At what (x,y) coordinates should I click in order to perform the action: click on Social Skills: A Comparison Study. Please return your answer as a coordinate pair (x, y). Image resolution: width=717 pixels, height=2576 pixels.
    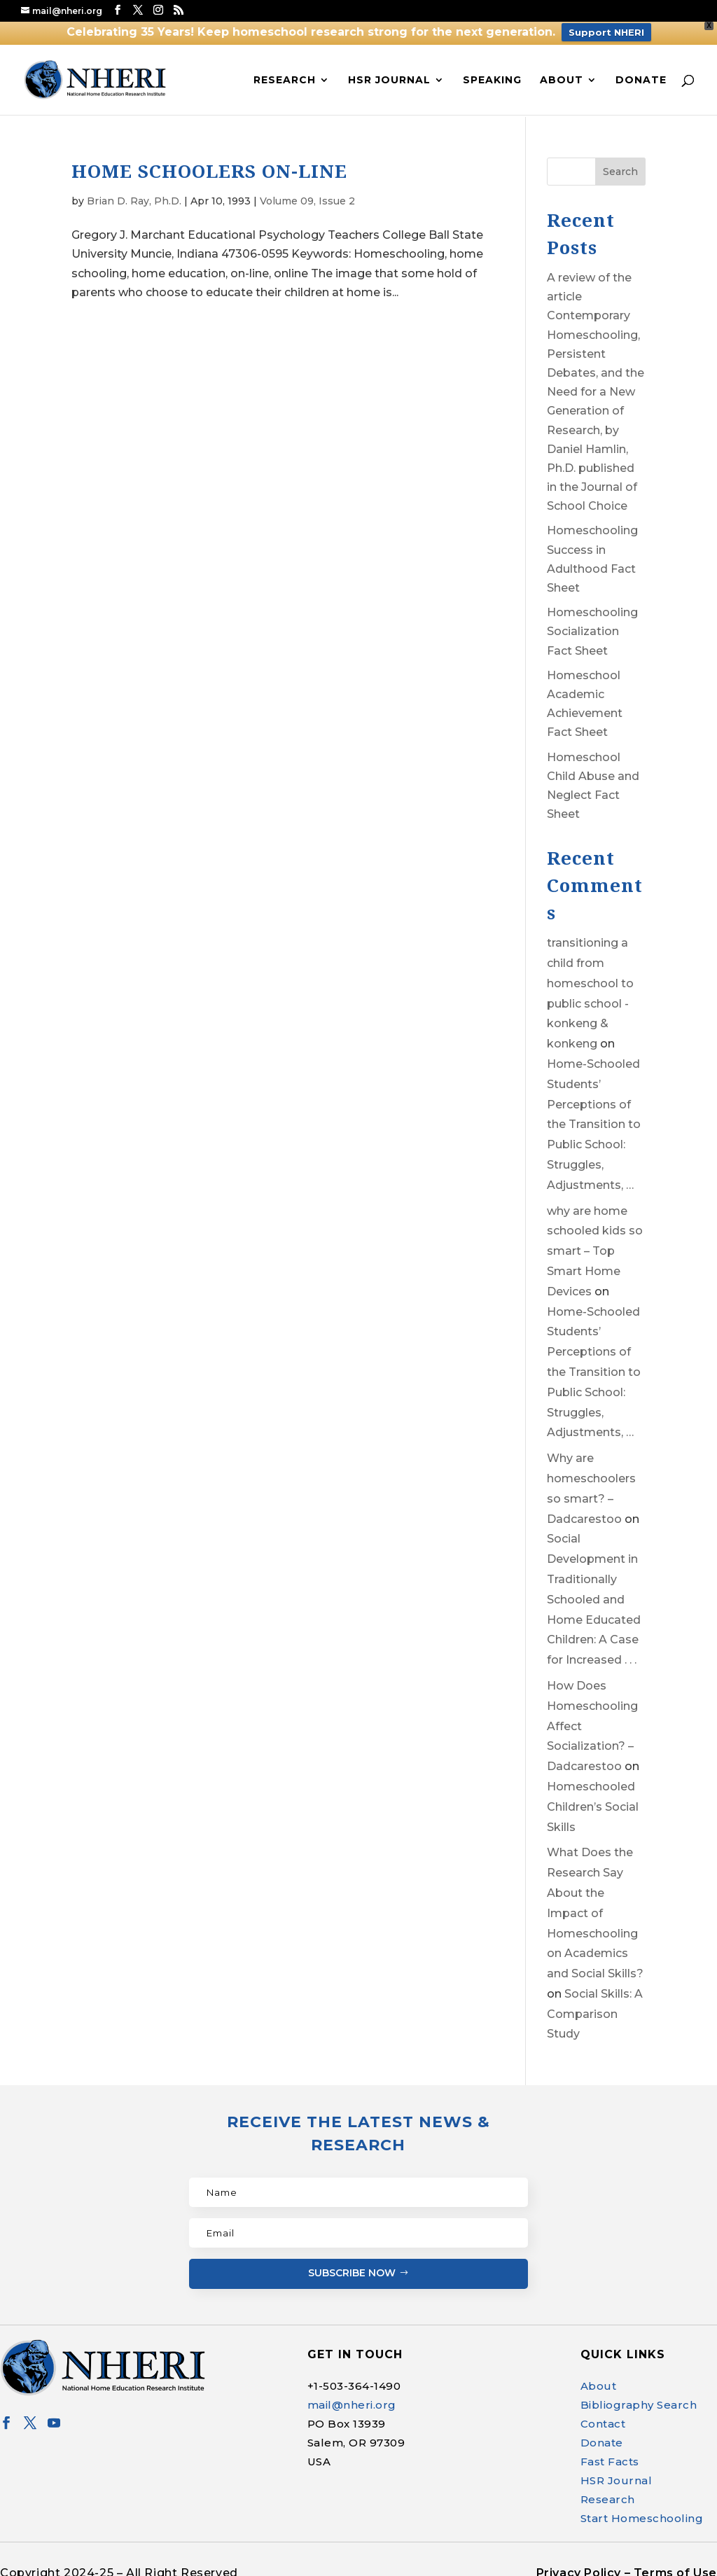
    Looking at the image, I should click on (595, 2006).